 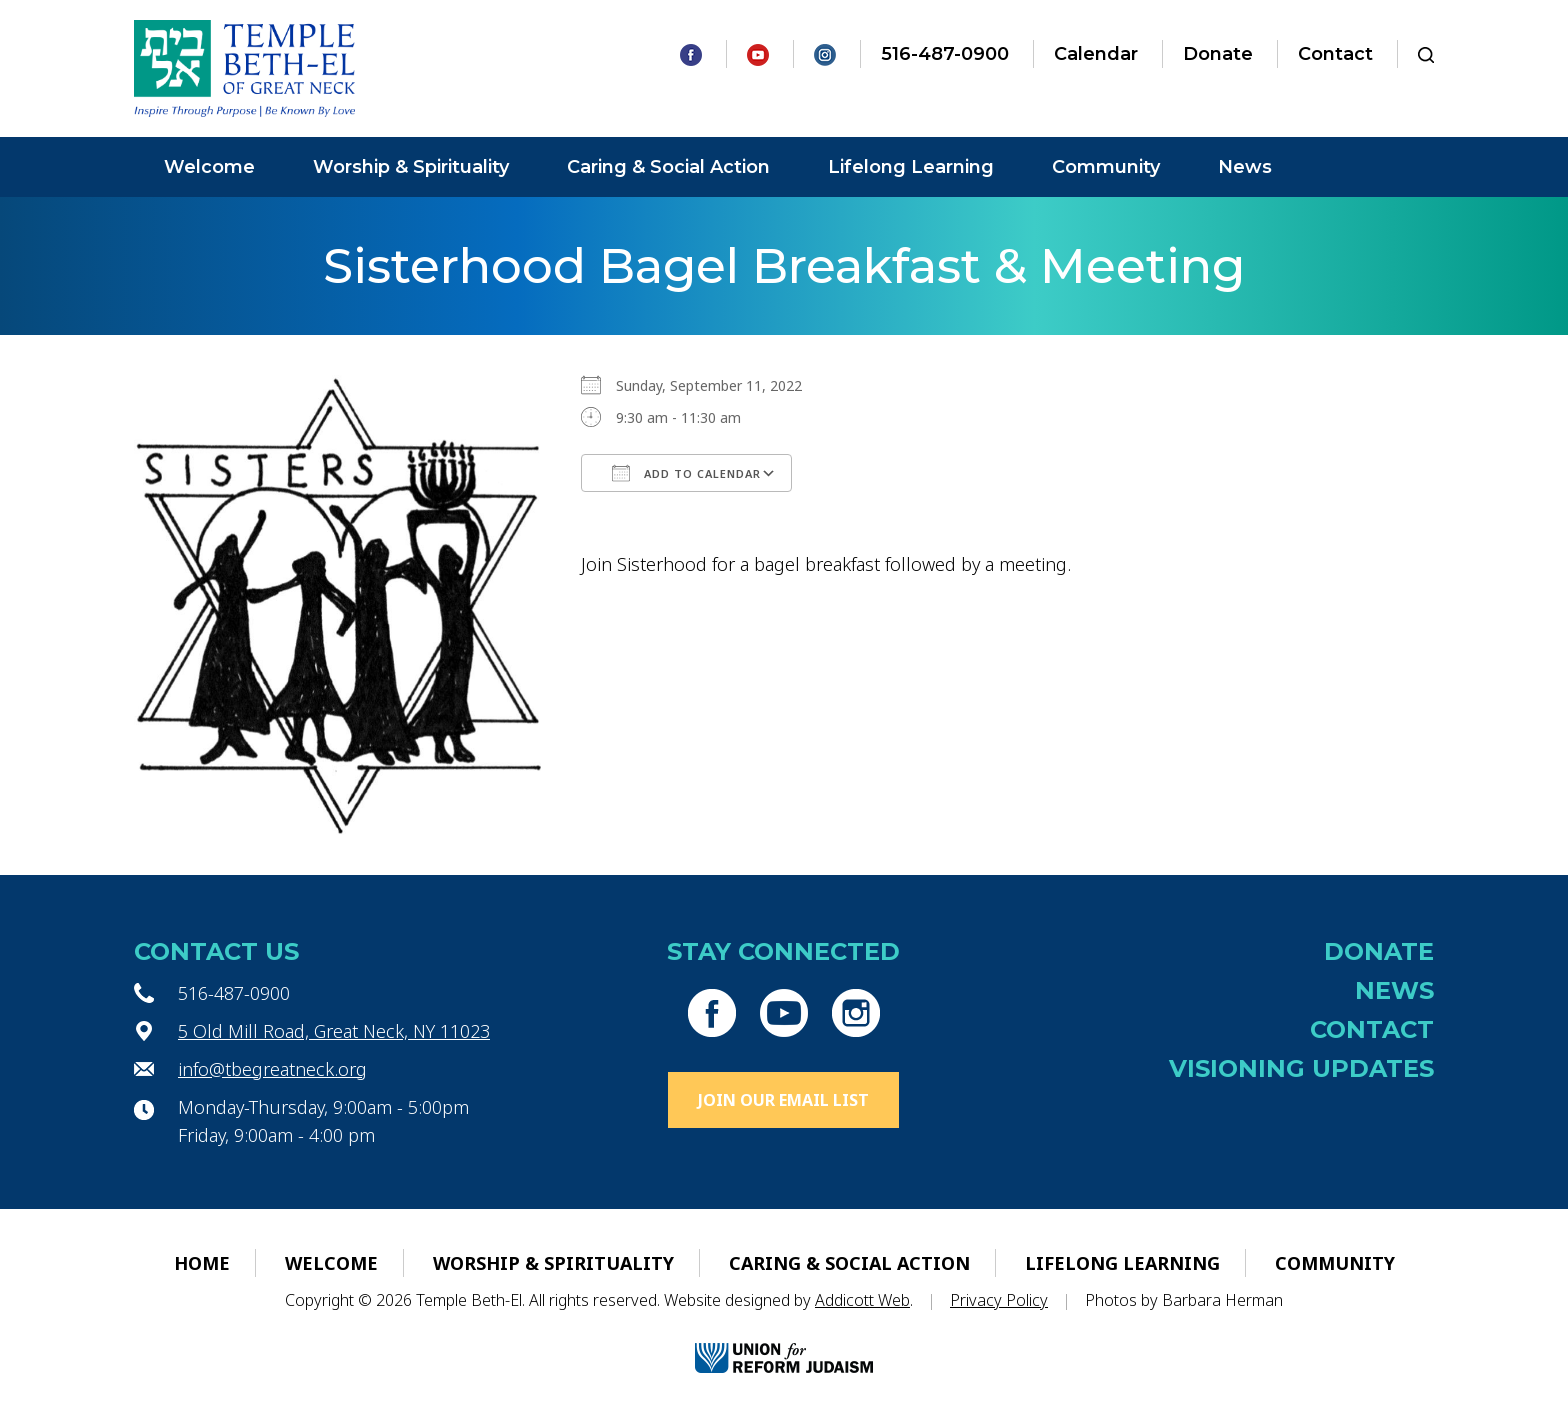 I want to click on 5 Old Mill Road, Great Neck, NY 11023, so click(x=334, y=1031).